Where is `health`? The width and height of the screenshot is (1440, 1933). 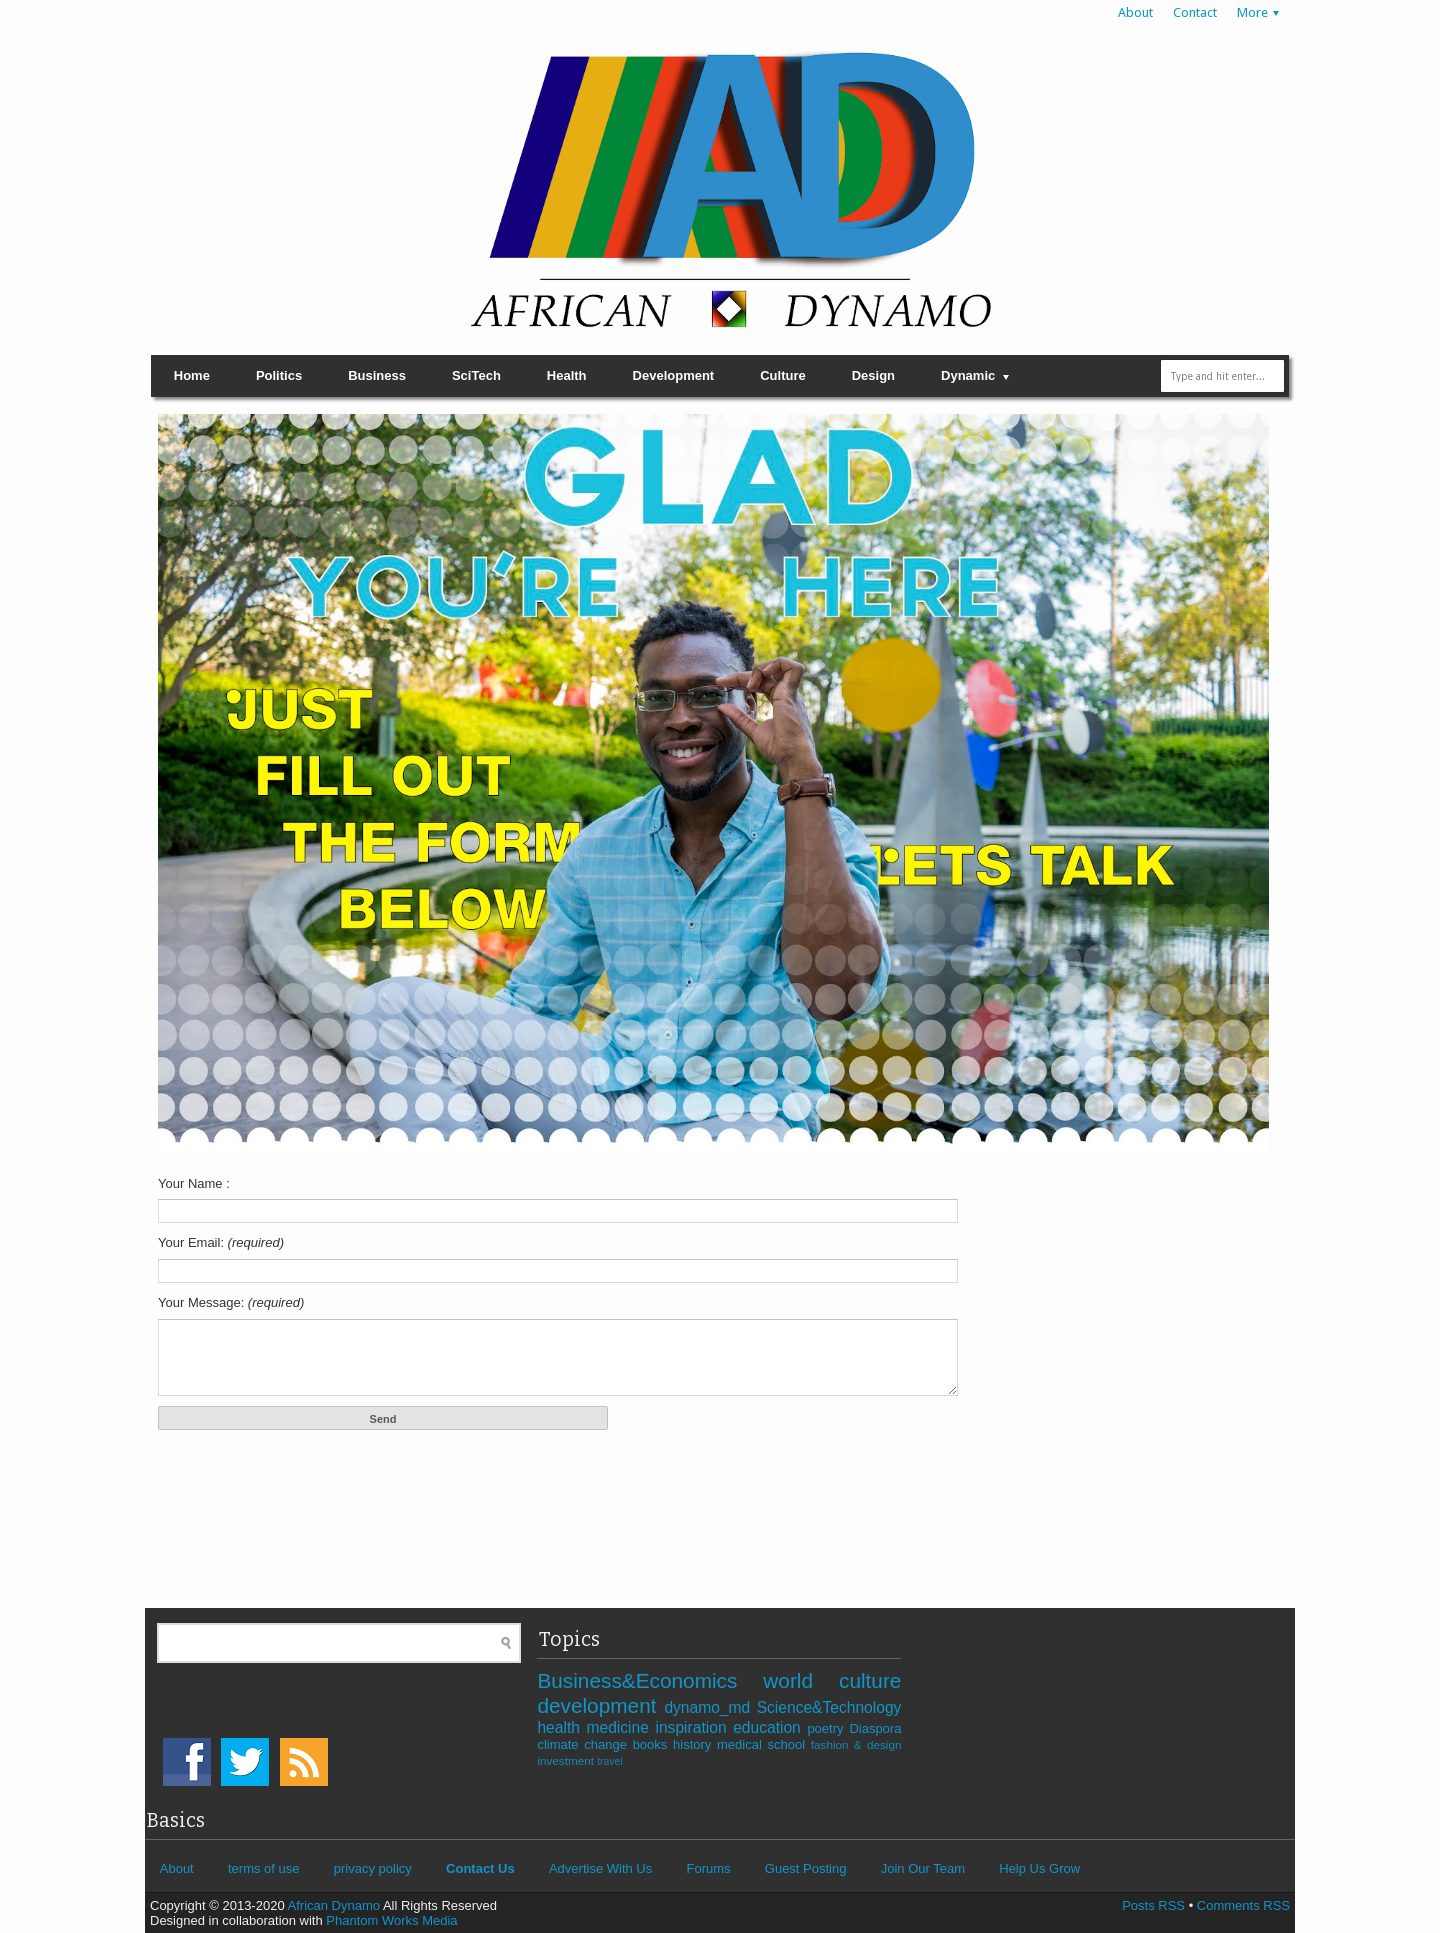
health is located at coordinates (561, 1727).